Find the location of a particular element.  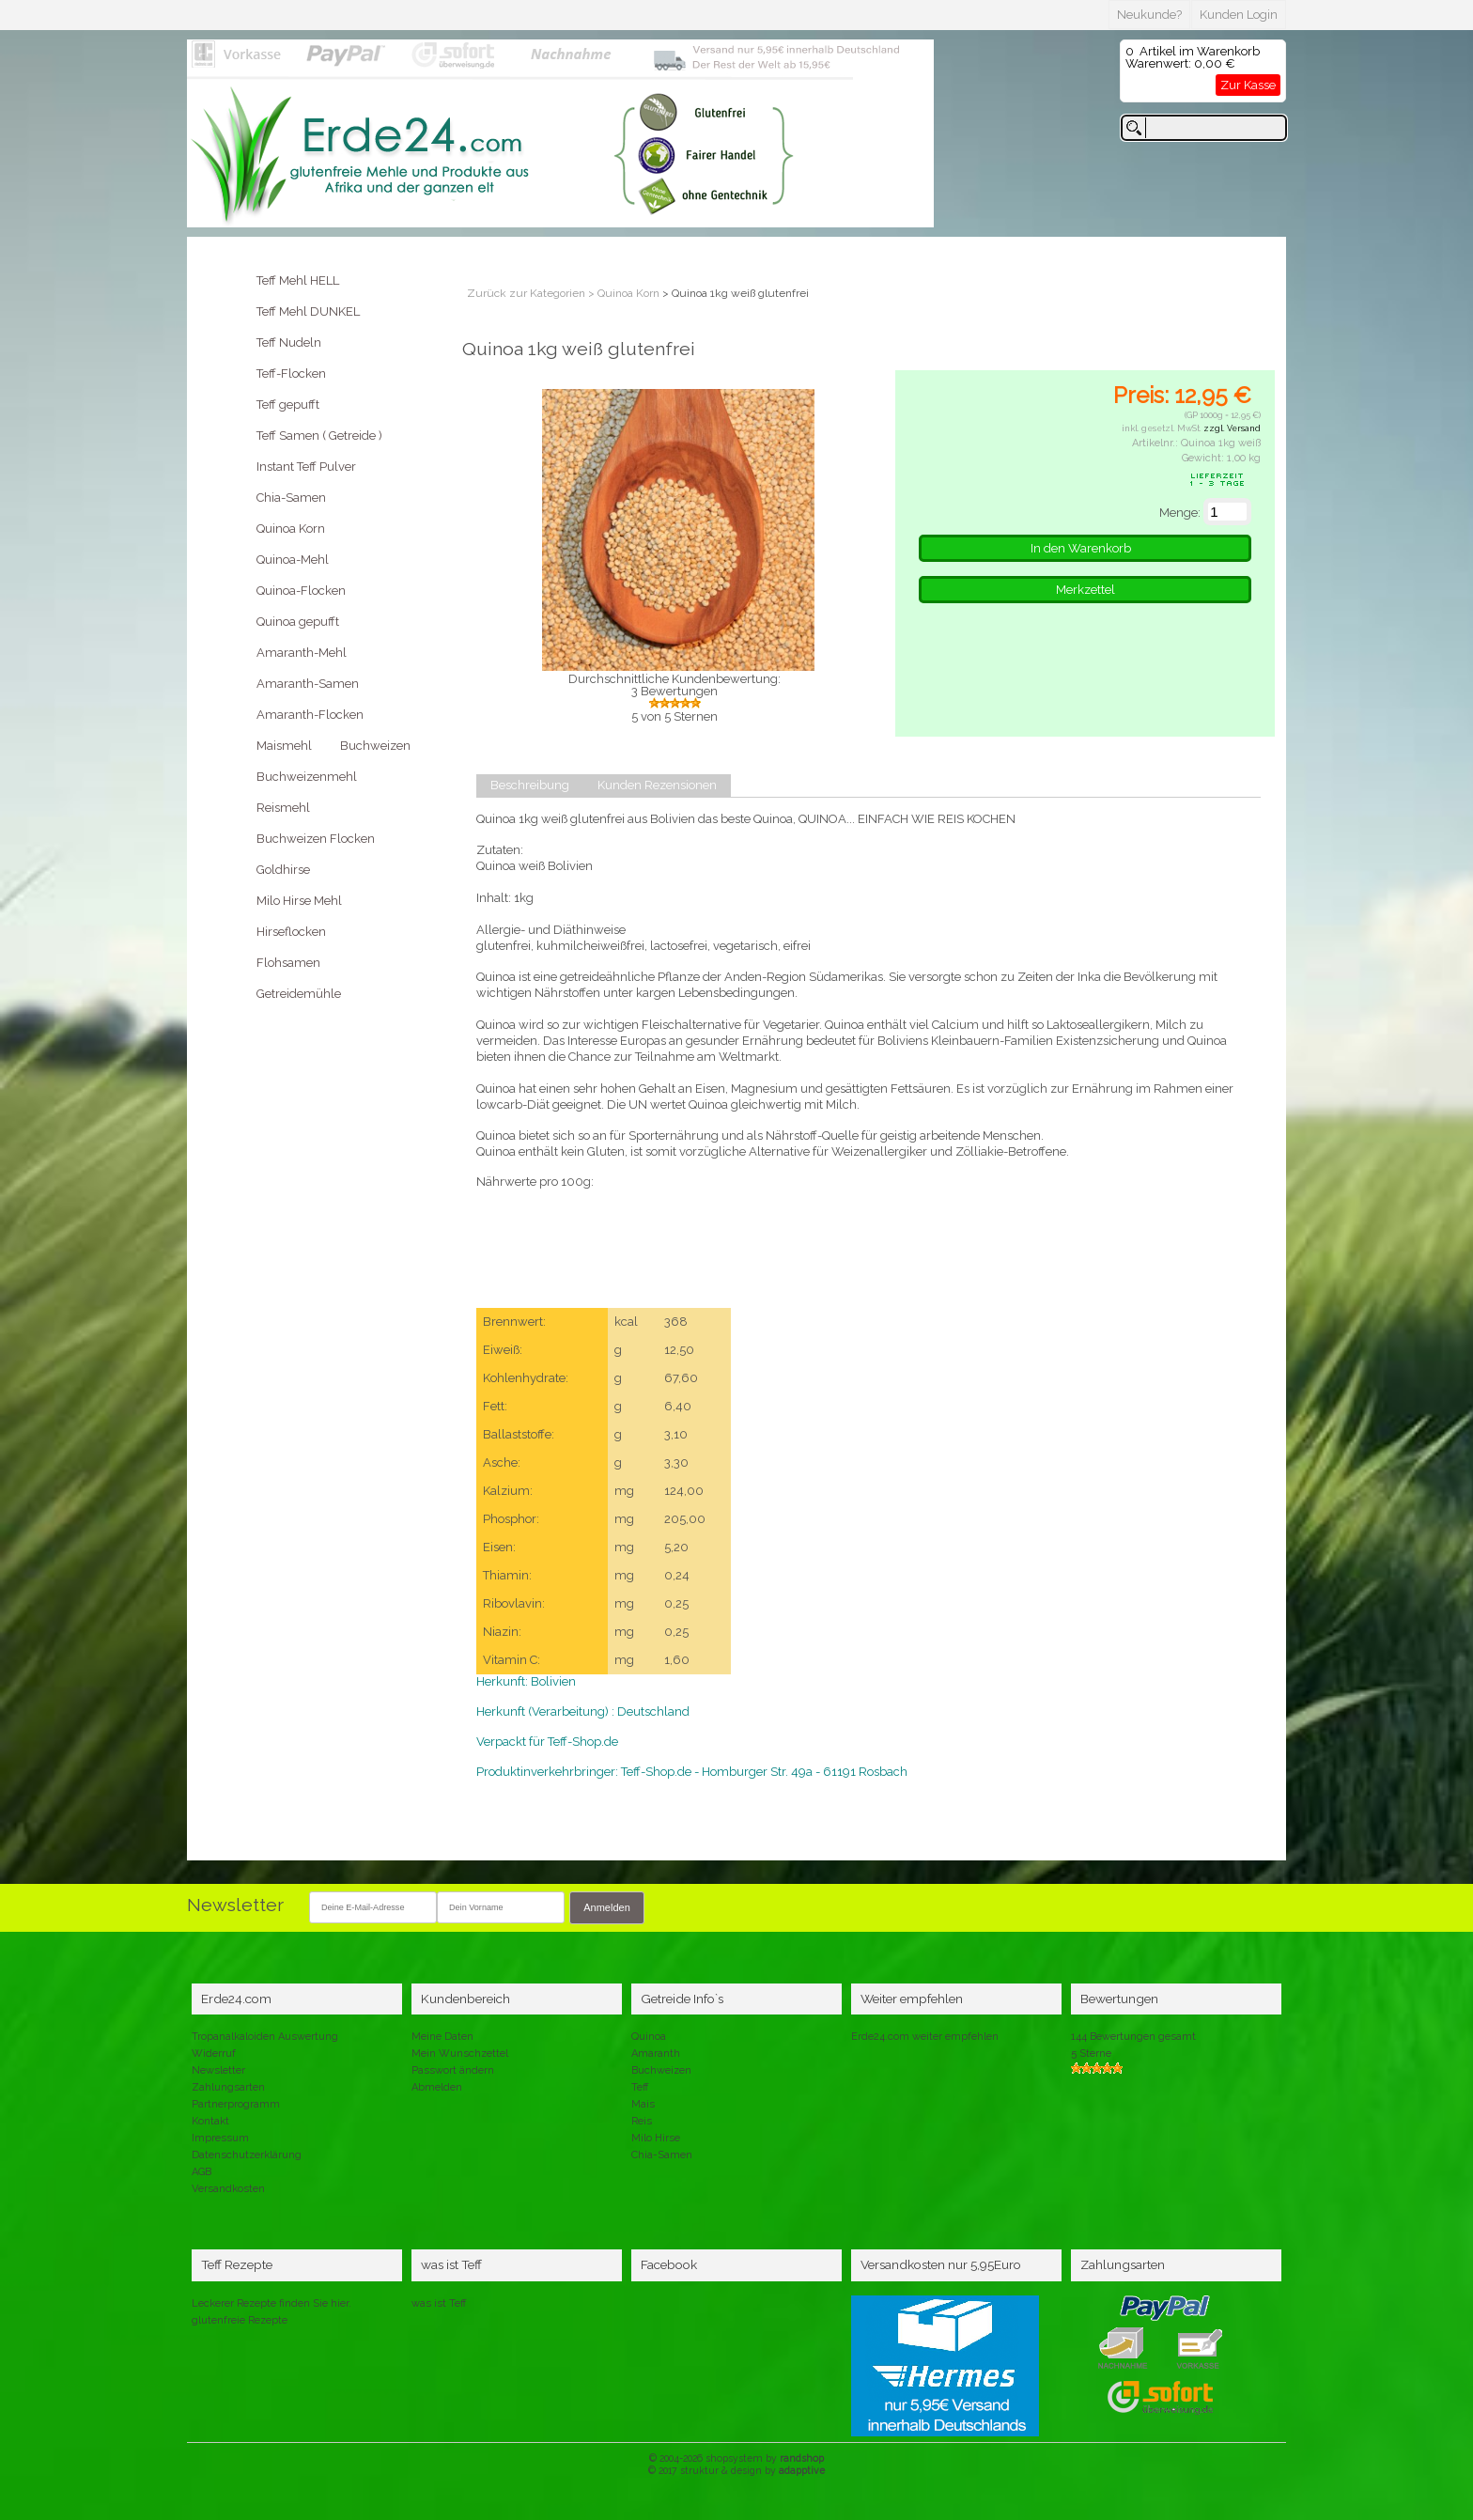

Instant Teff Pulver is located at coordinates (306, 466).